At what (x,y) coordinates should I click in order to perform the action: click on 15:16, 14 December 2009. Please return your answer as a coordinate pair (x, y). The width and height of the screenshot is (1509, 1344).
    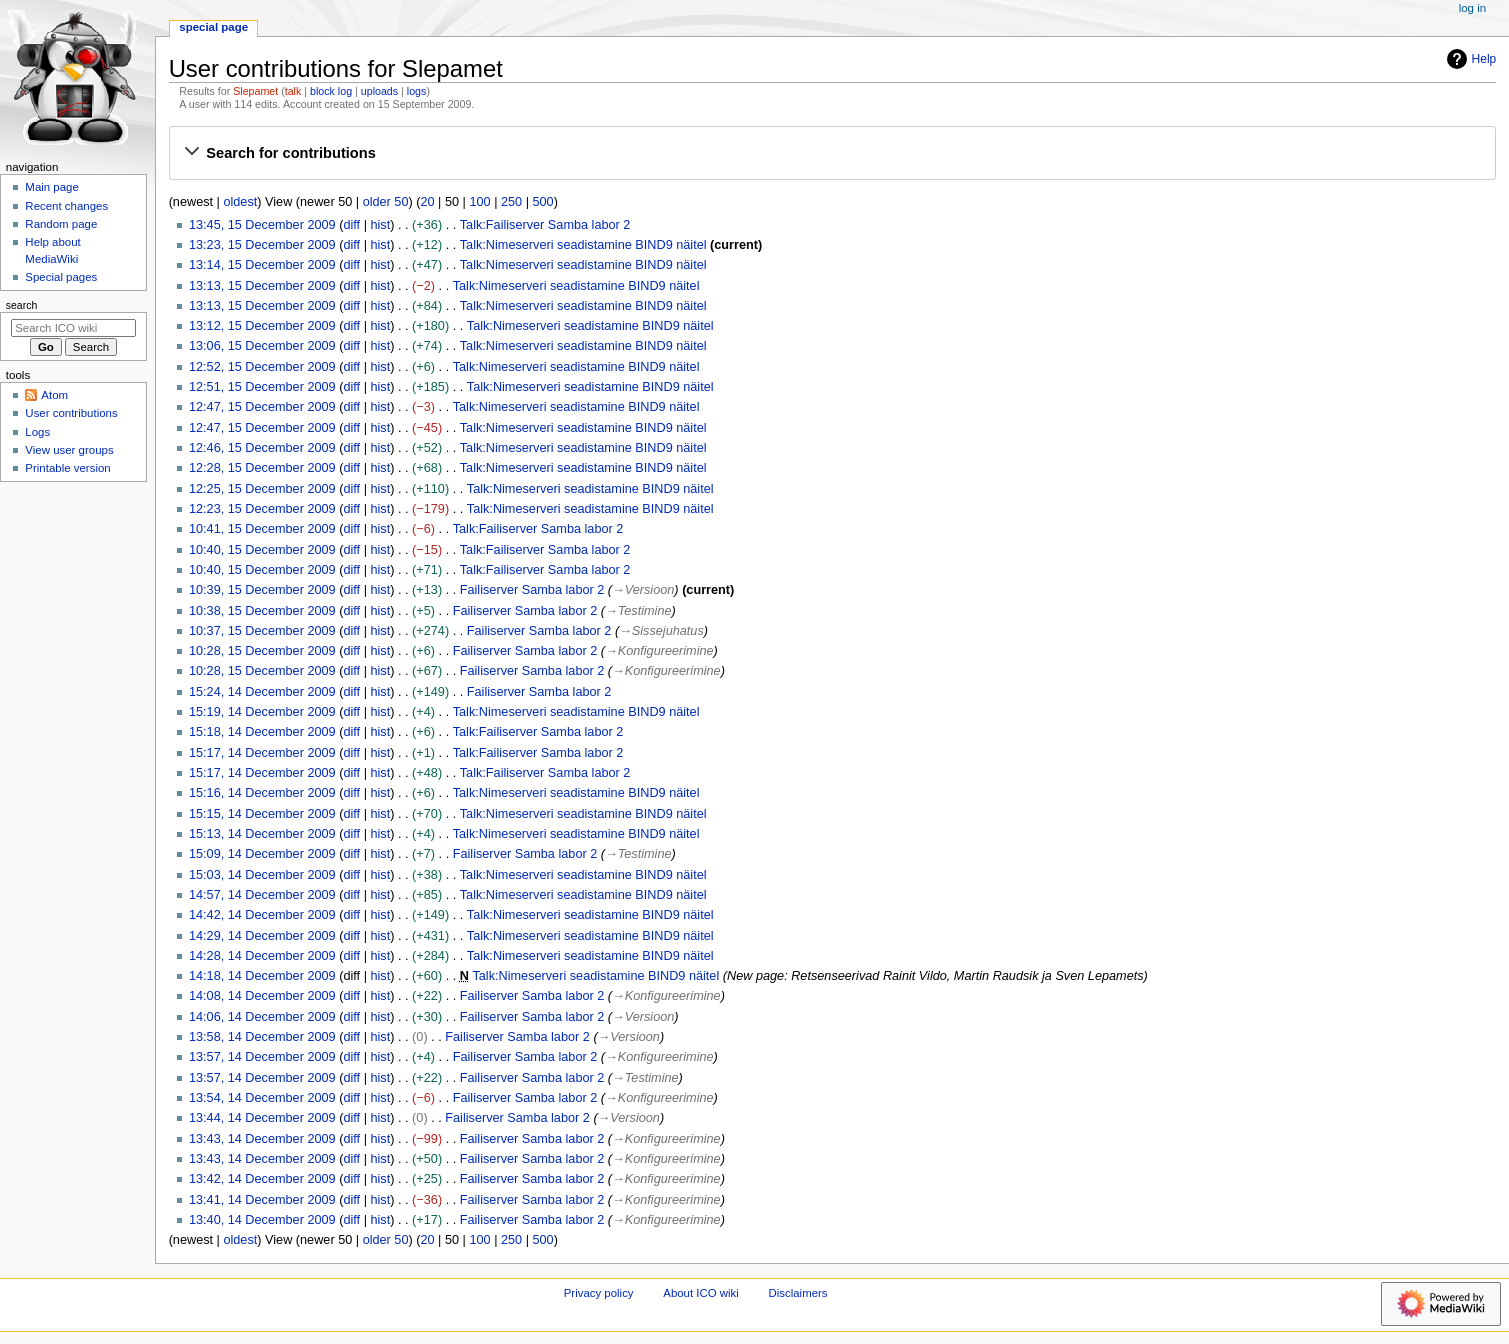
    Looking at the image, I should click on (262, 793).